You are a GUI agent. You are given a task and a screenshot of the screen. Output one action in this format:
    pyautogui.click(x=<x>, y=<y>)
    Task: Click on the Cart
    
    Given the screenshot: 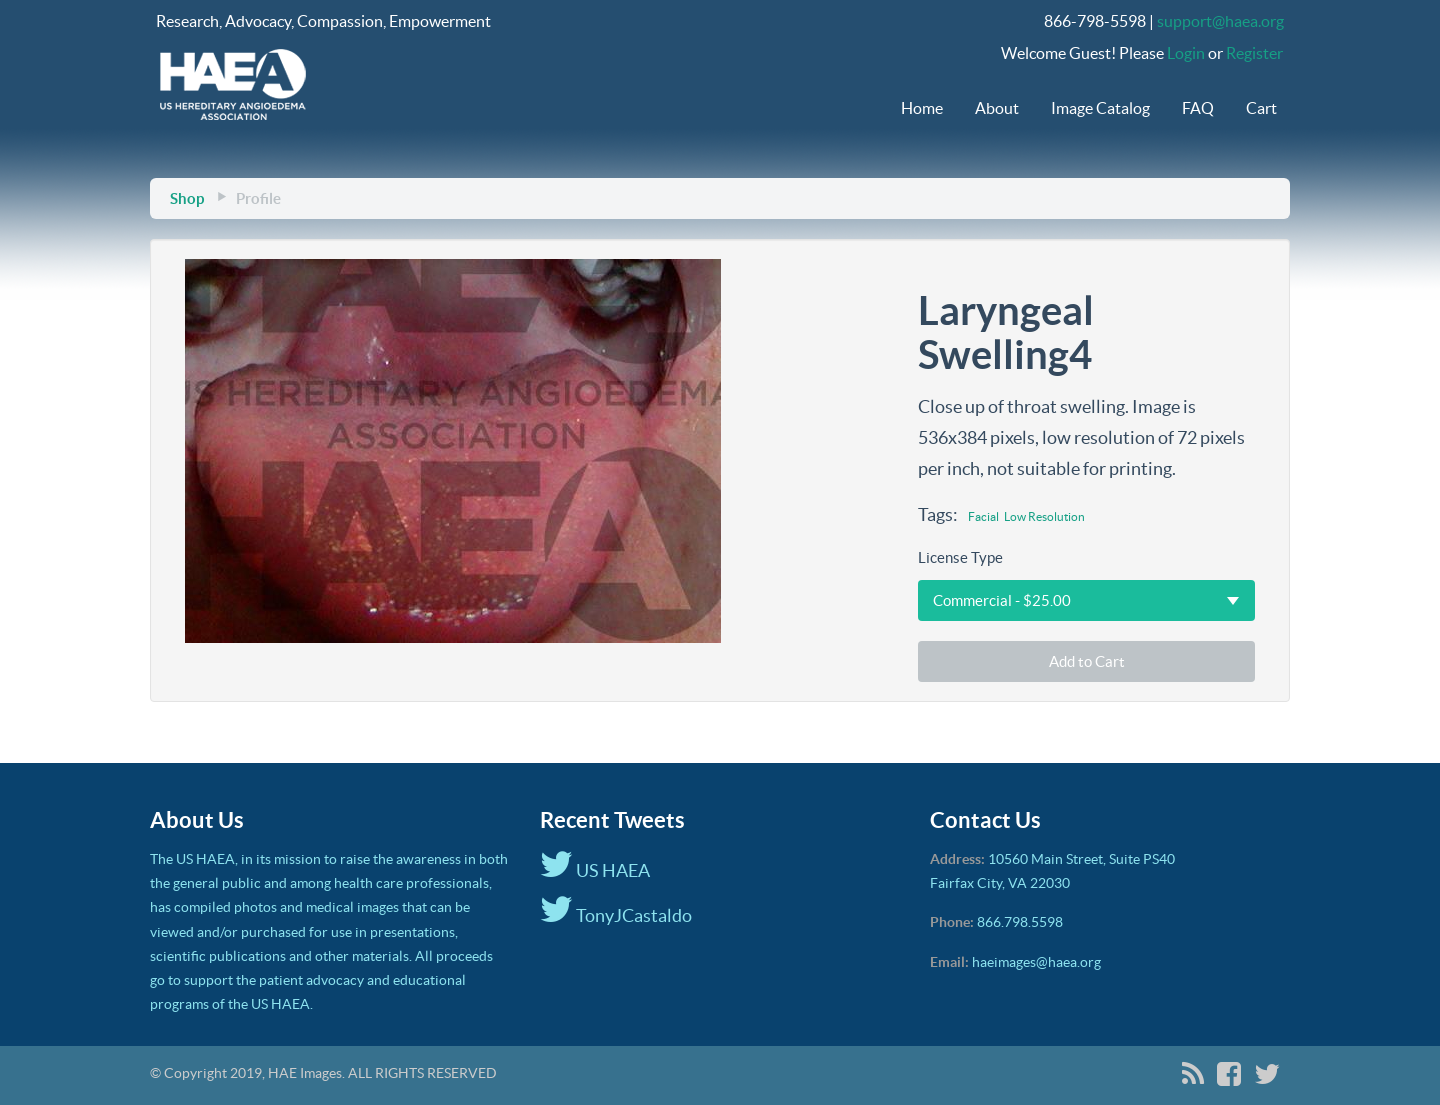 What is the action you would take?
    pyautogui.click(x=1261, y=108)
    